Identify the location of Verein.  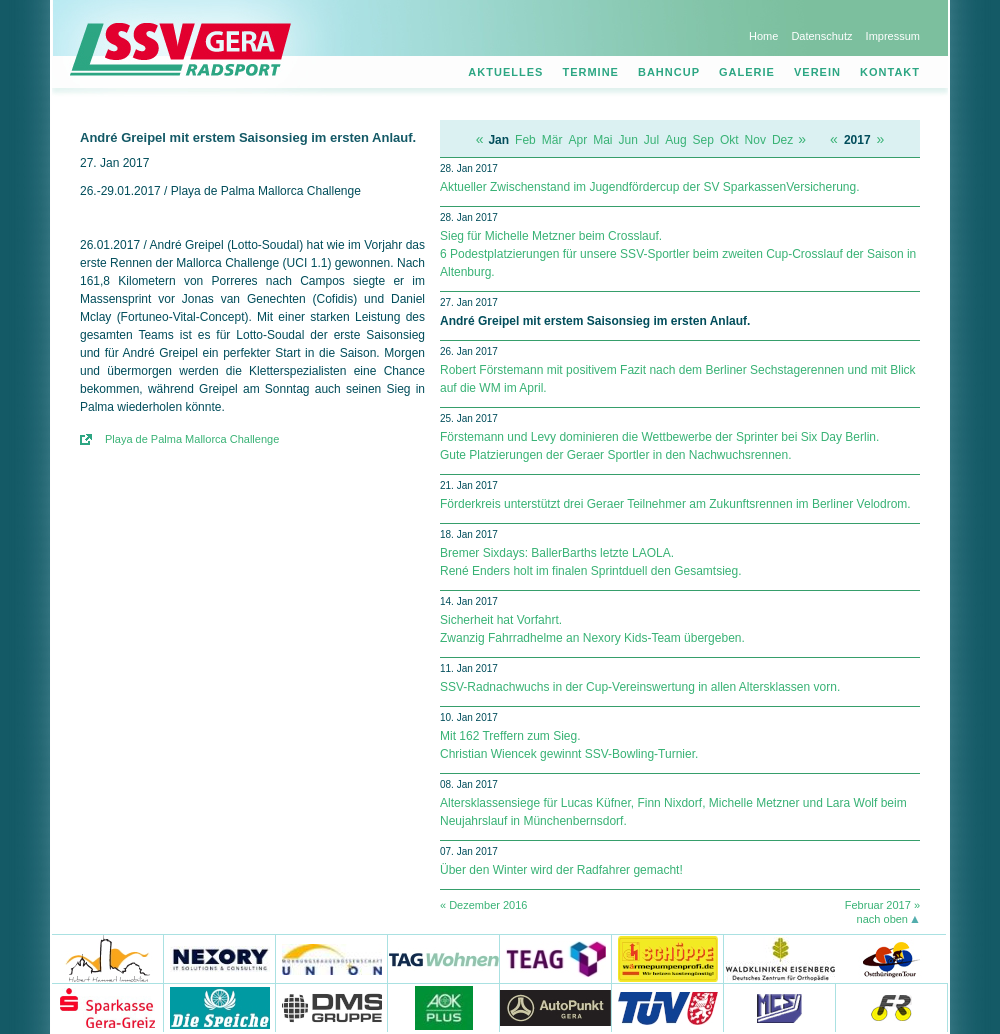
(817, 72).